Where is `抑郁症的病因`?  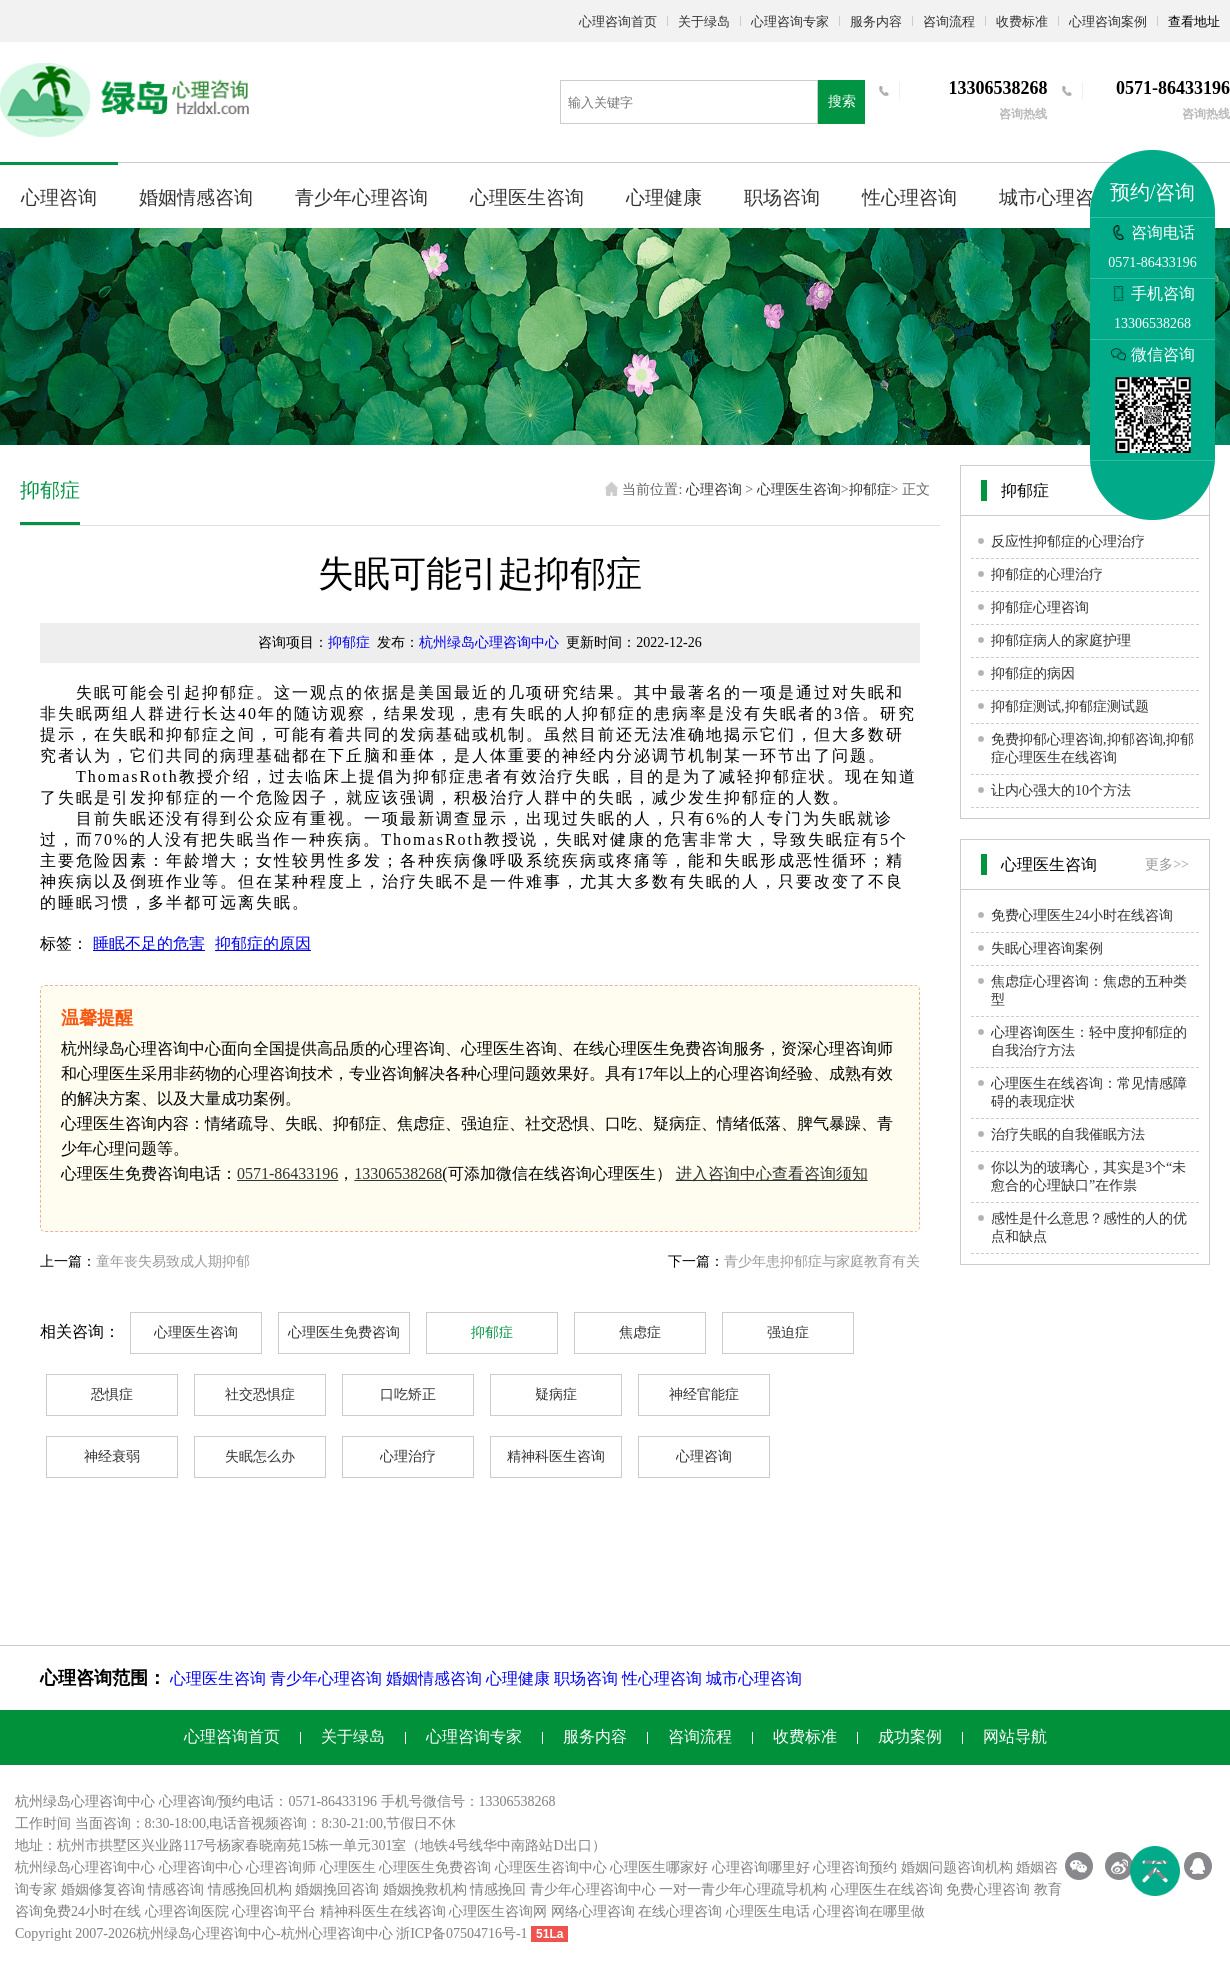
抑郁症的病因 is located at coordinates (1033, 673).